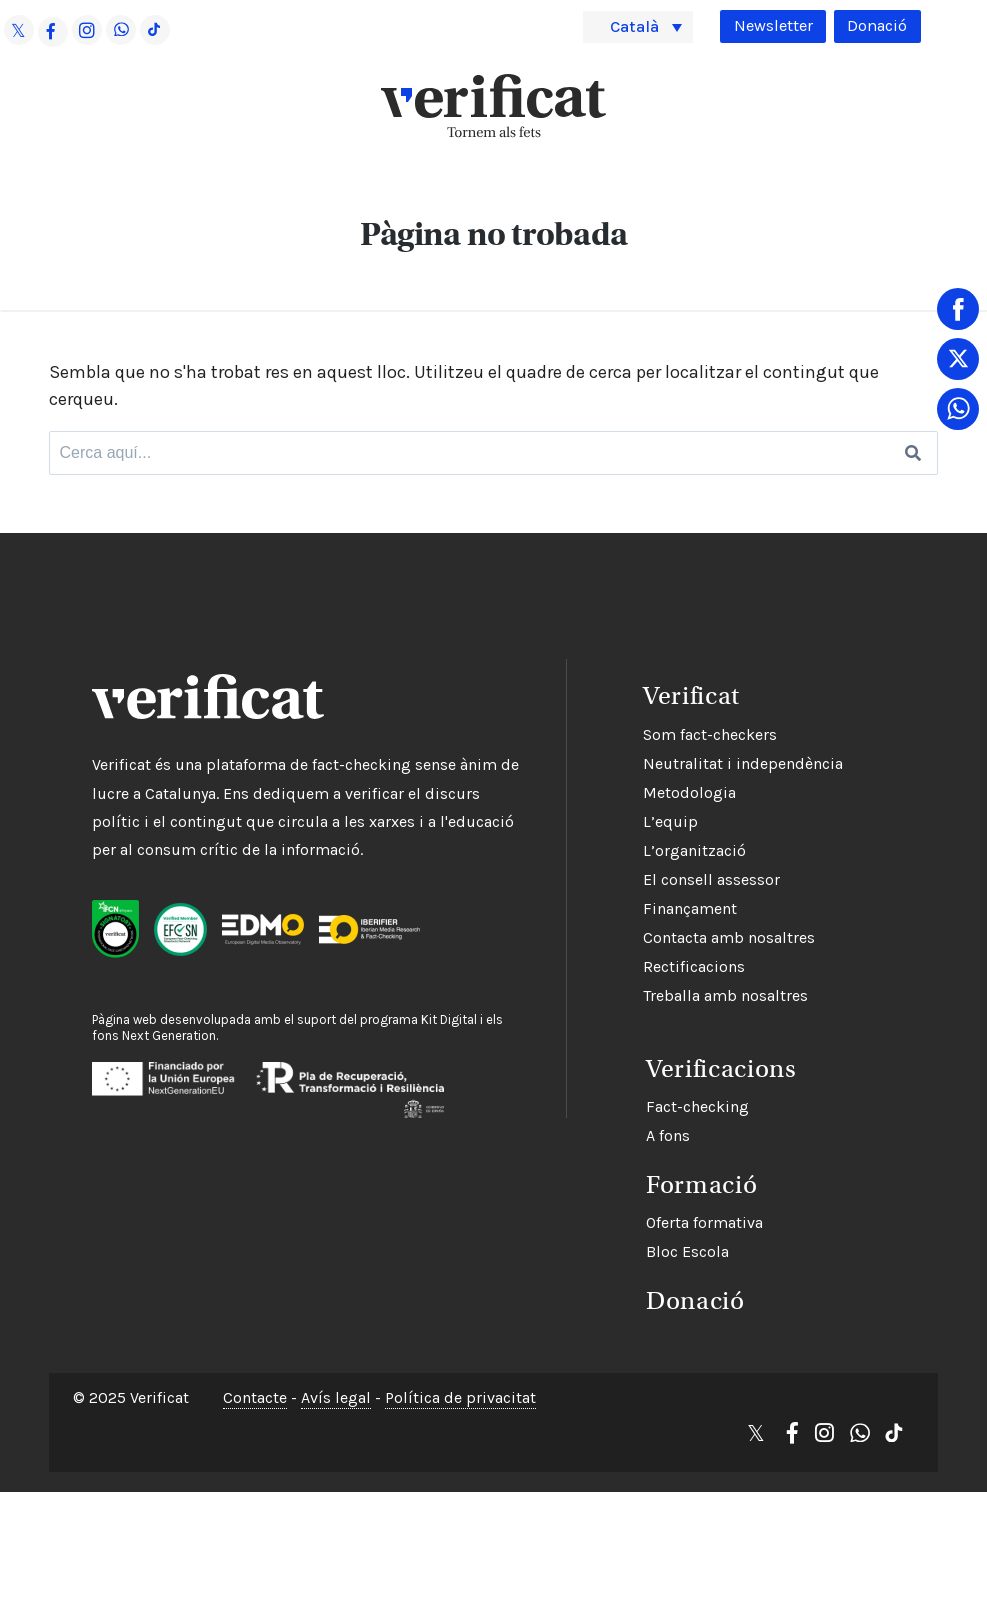 The height and width of the screenshot is (1603, 987). What do you see at coordinates (460, 1384) in the screenshot?
I see `Política de privacitat` at bounding box center [460, 1384].